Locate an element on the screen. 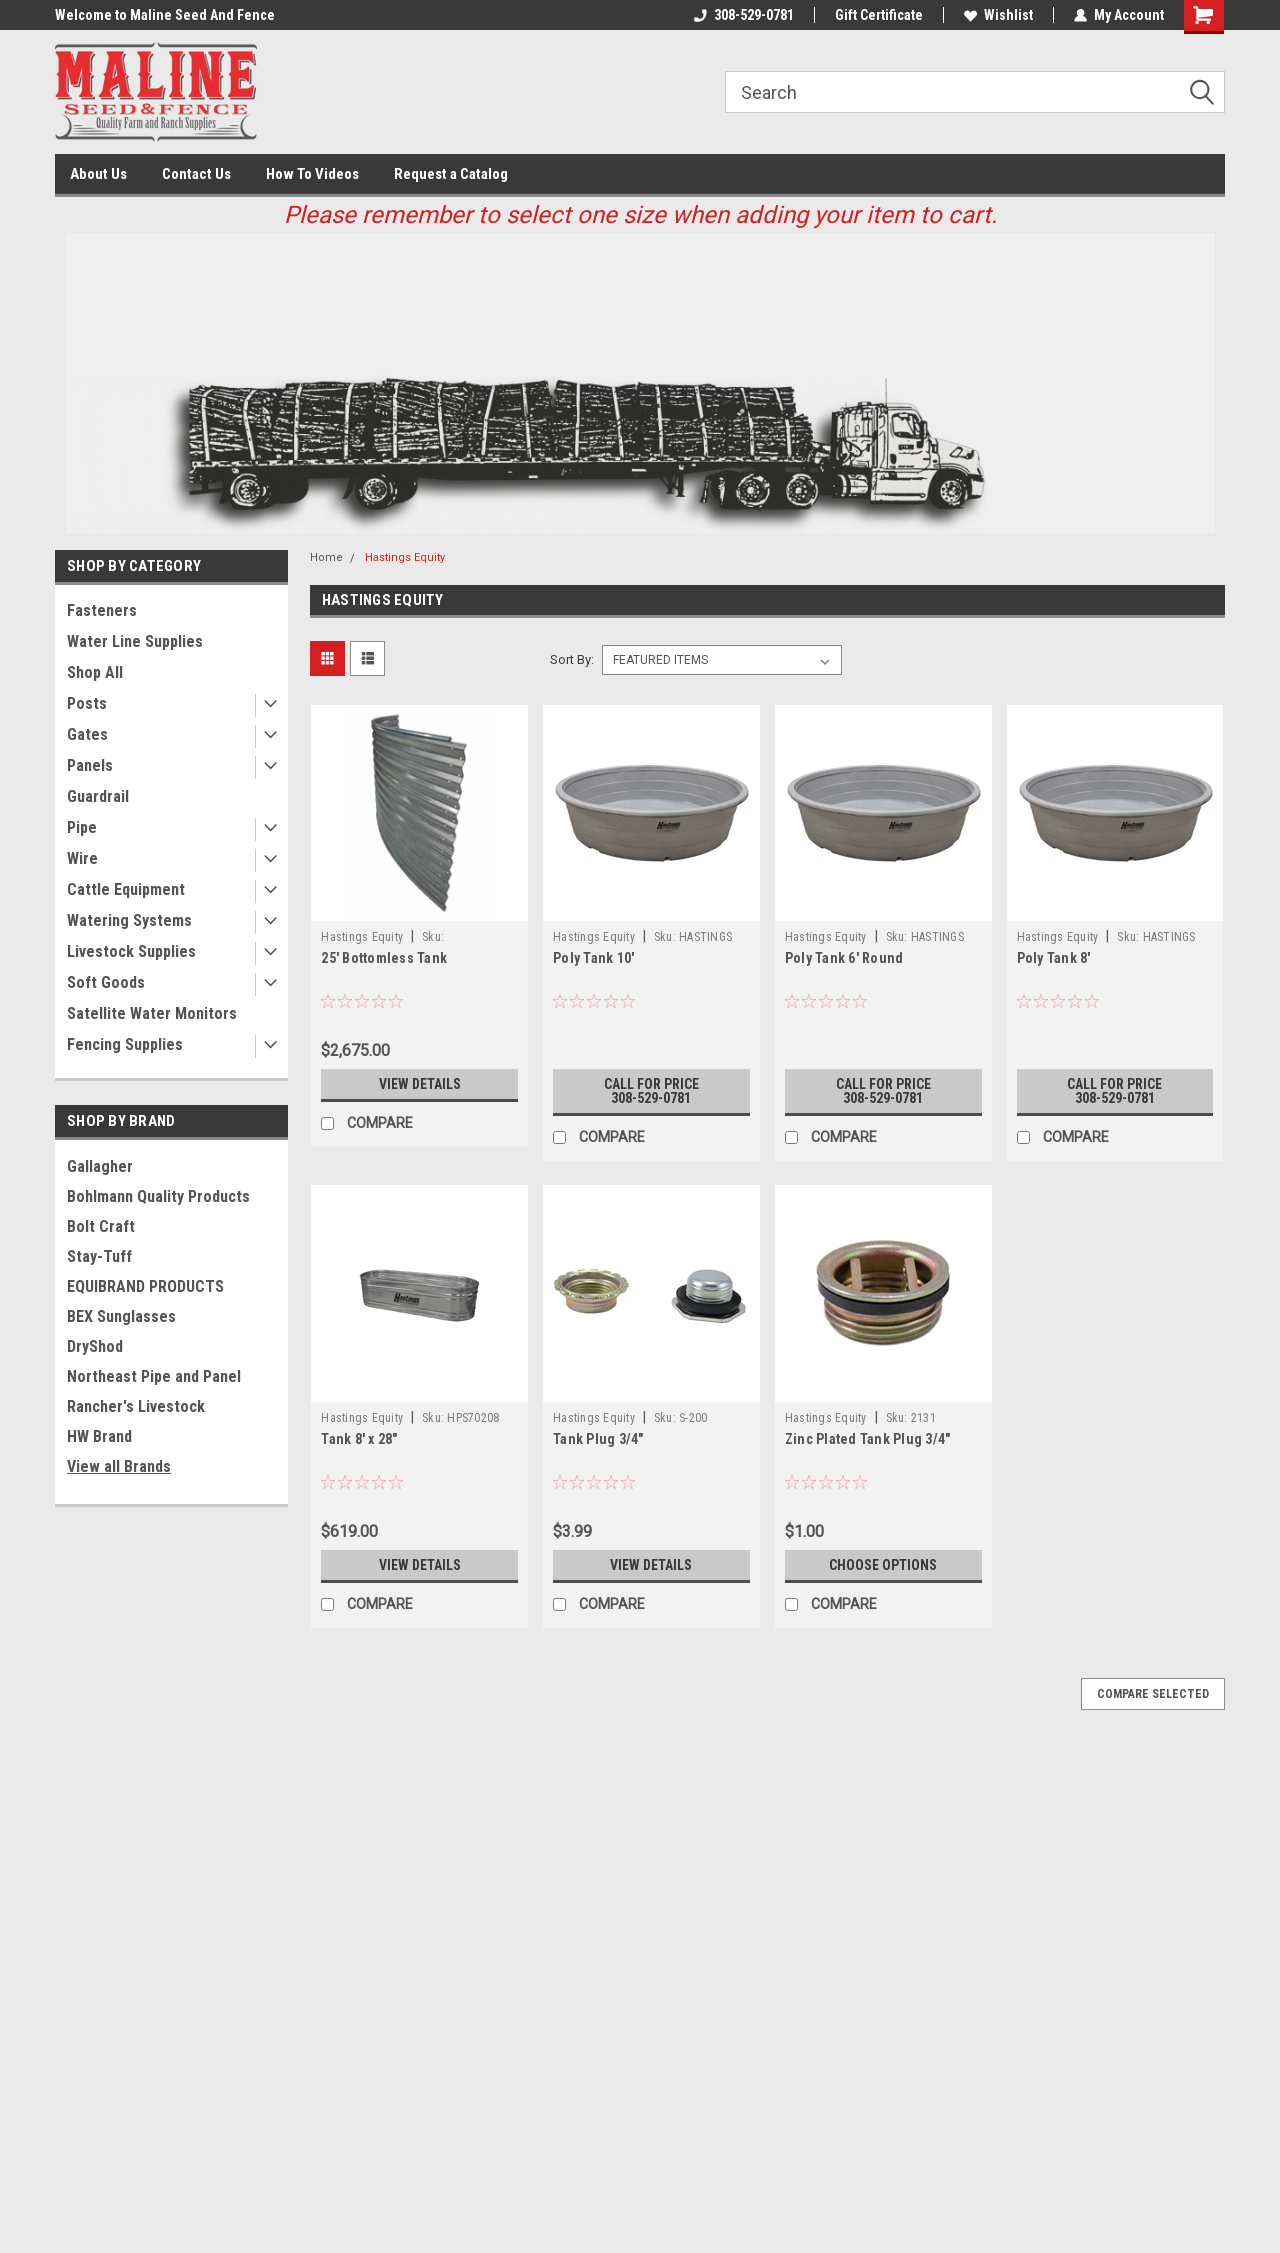 The height and width of the screenshot is (2253, 1280). Gallagher is located at coordinates (100, 1166).